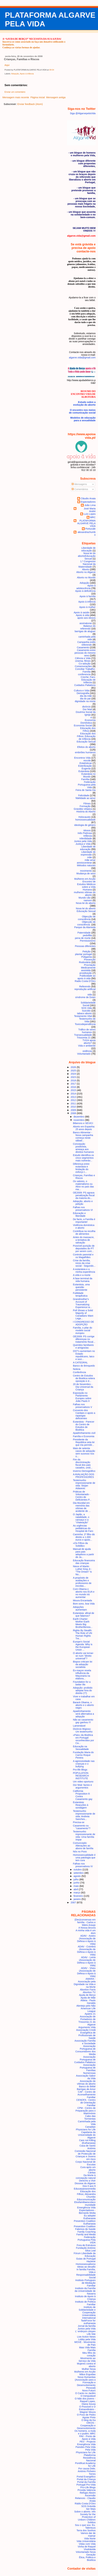  I want to click on Economia Doméstica, so click(87, 721).